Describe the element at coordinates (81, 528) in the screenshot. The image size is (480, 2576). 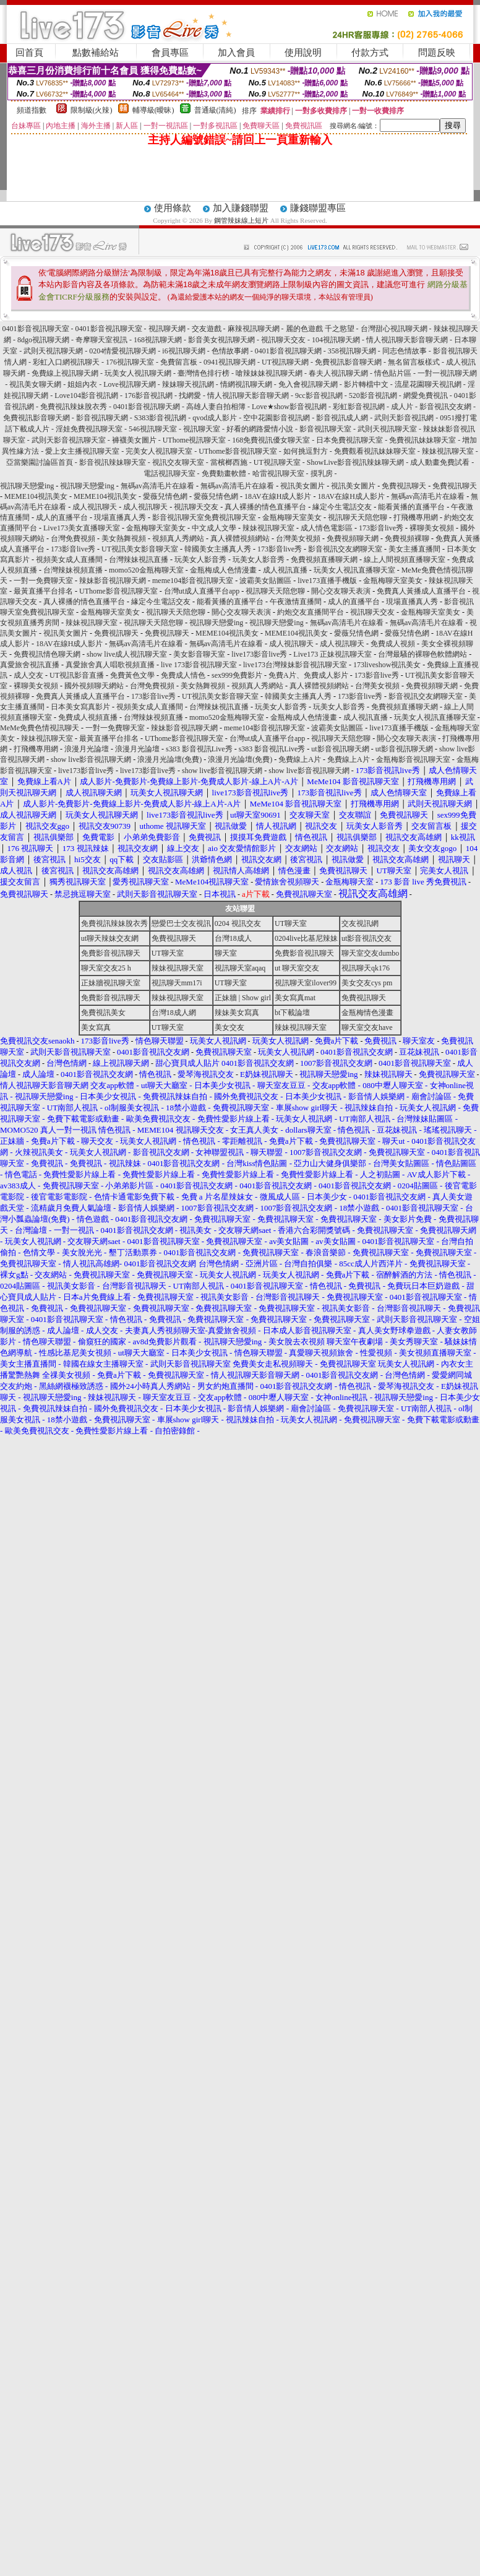
I see `Live173美女直播聊天室` at that location.